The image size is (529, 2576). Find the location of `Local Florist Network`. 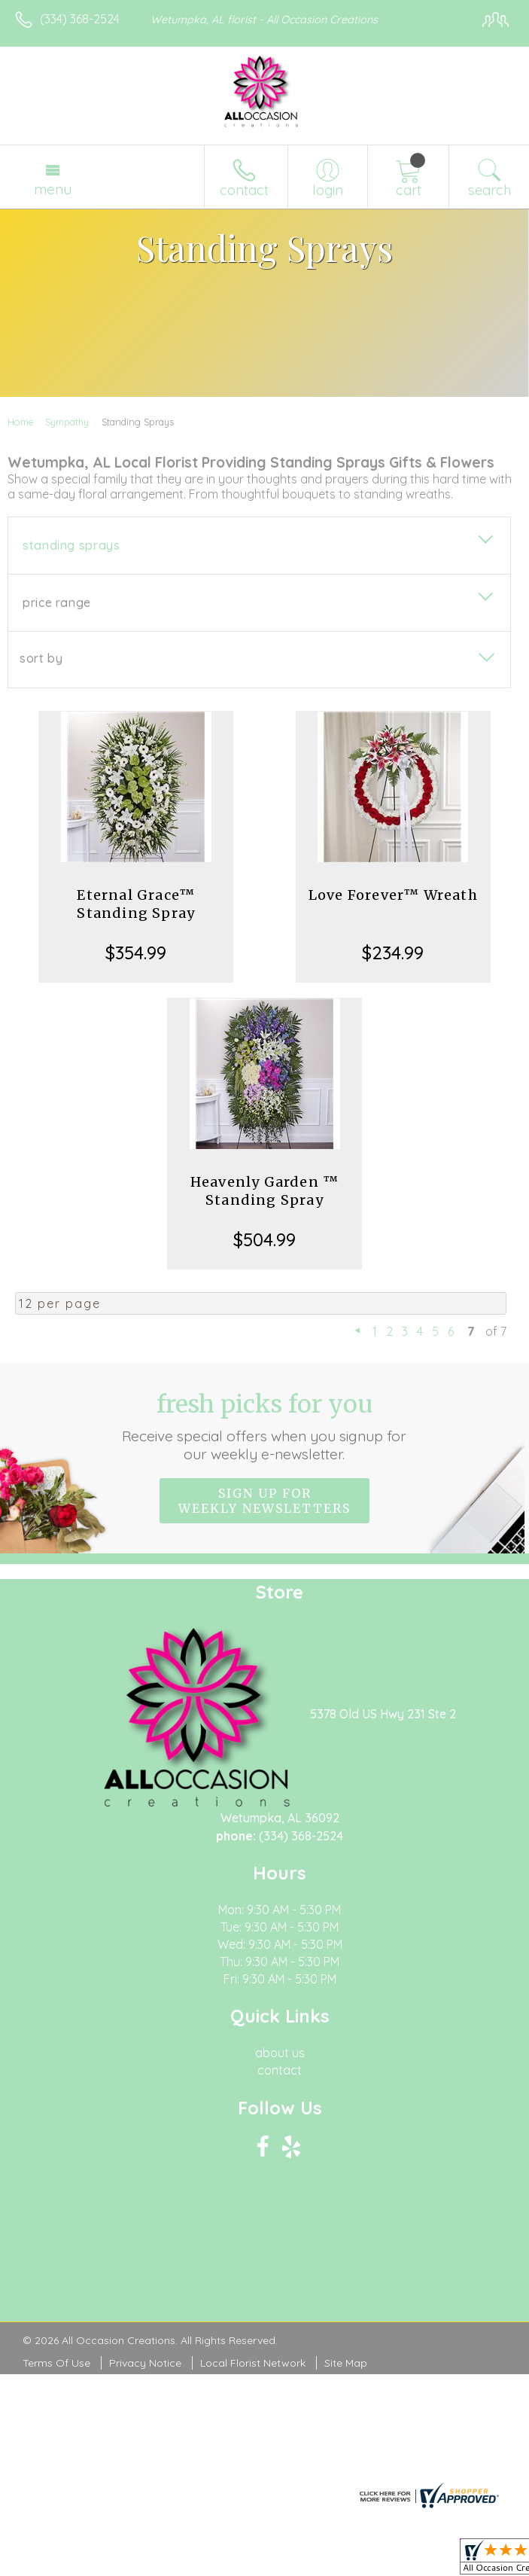

Local Florist Network is located at coordinates (253, 2363).